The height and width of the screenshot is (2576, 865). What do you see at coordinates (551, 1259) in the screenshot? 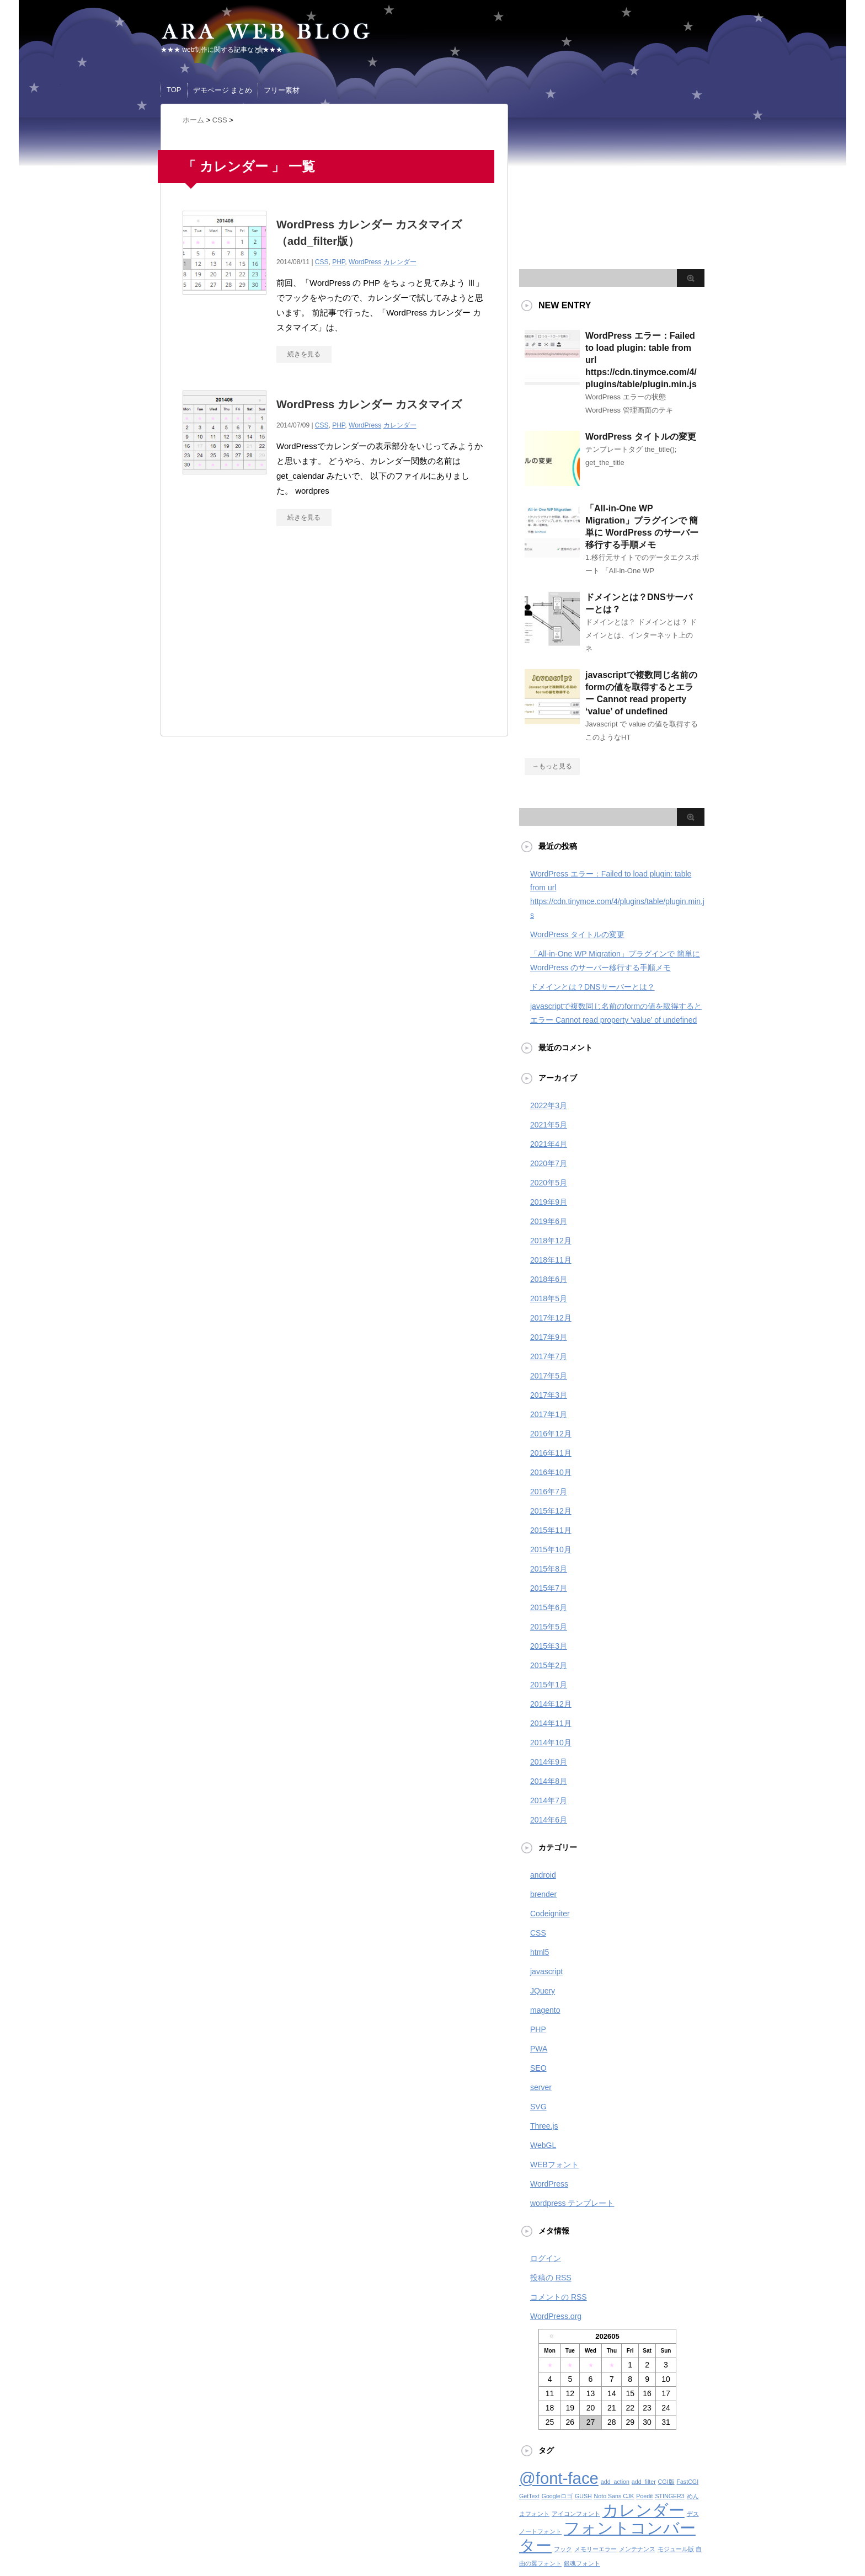
I see `2018年11月` at bounding box center [551, 1259].